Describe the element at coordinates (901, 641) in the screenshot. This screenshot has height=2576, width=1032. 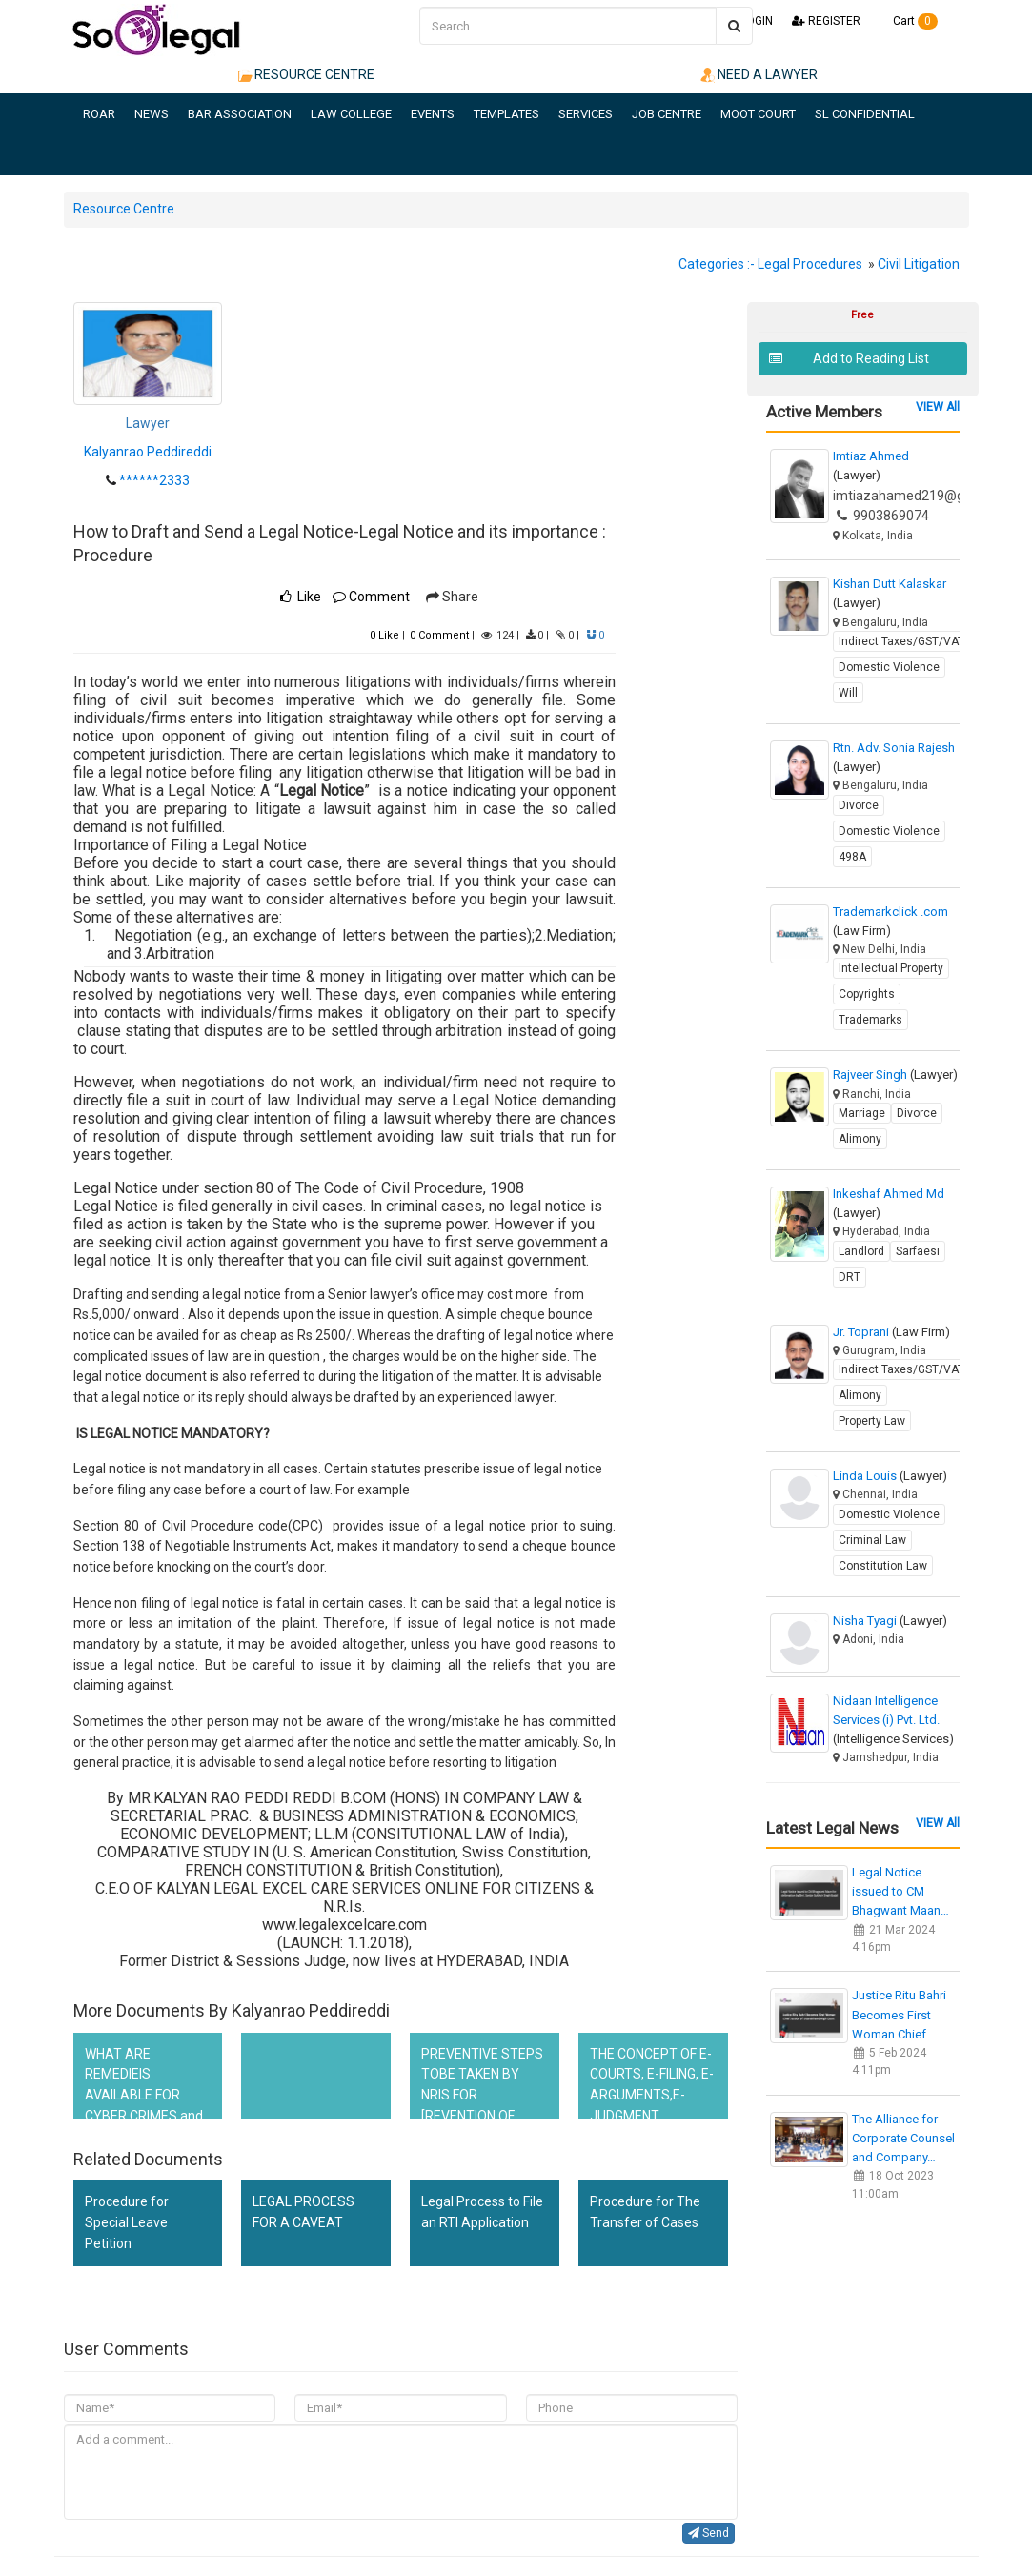
I see `Indirect Taxes/GST/VAT` at that location.